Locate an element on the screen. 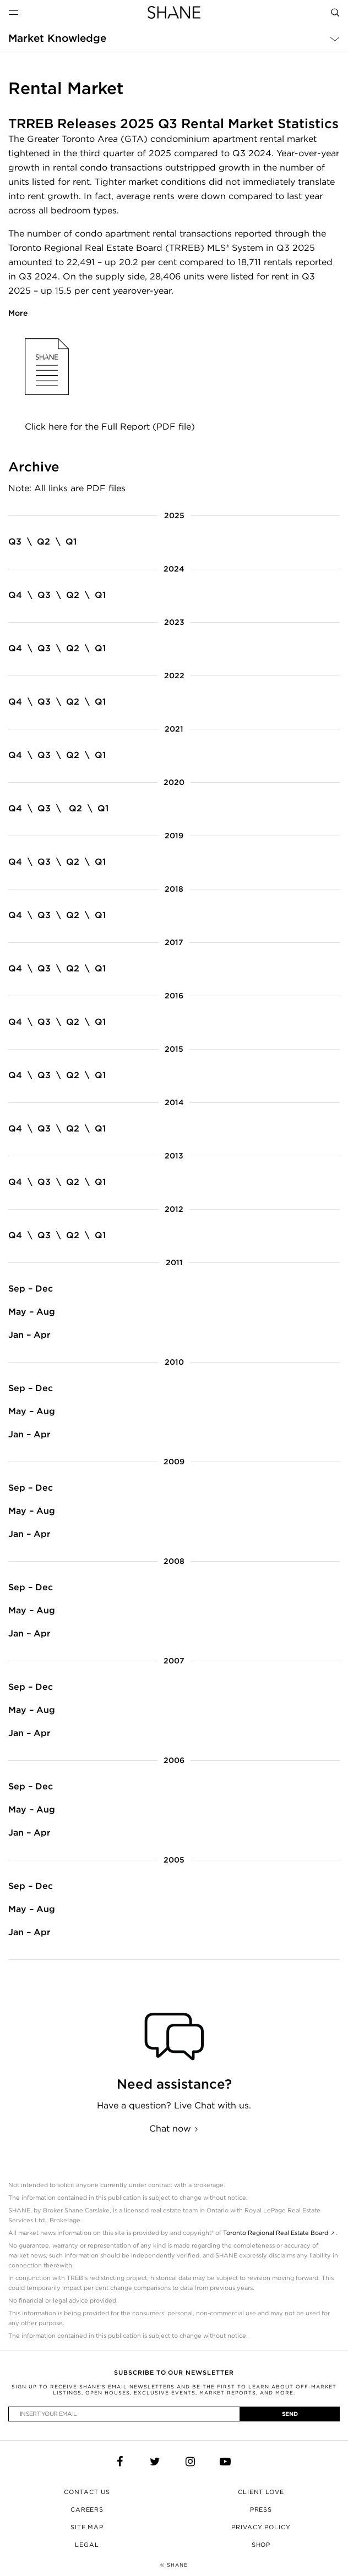 The image size is (348, 2576). Q3 is located at coordinates (14, 541).